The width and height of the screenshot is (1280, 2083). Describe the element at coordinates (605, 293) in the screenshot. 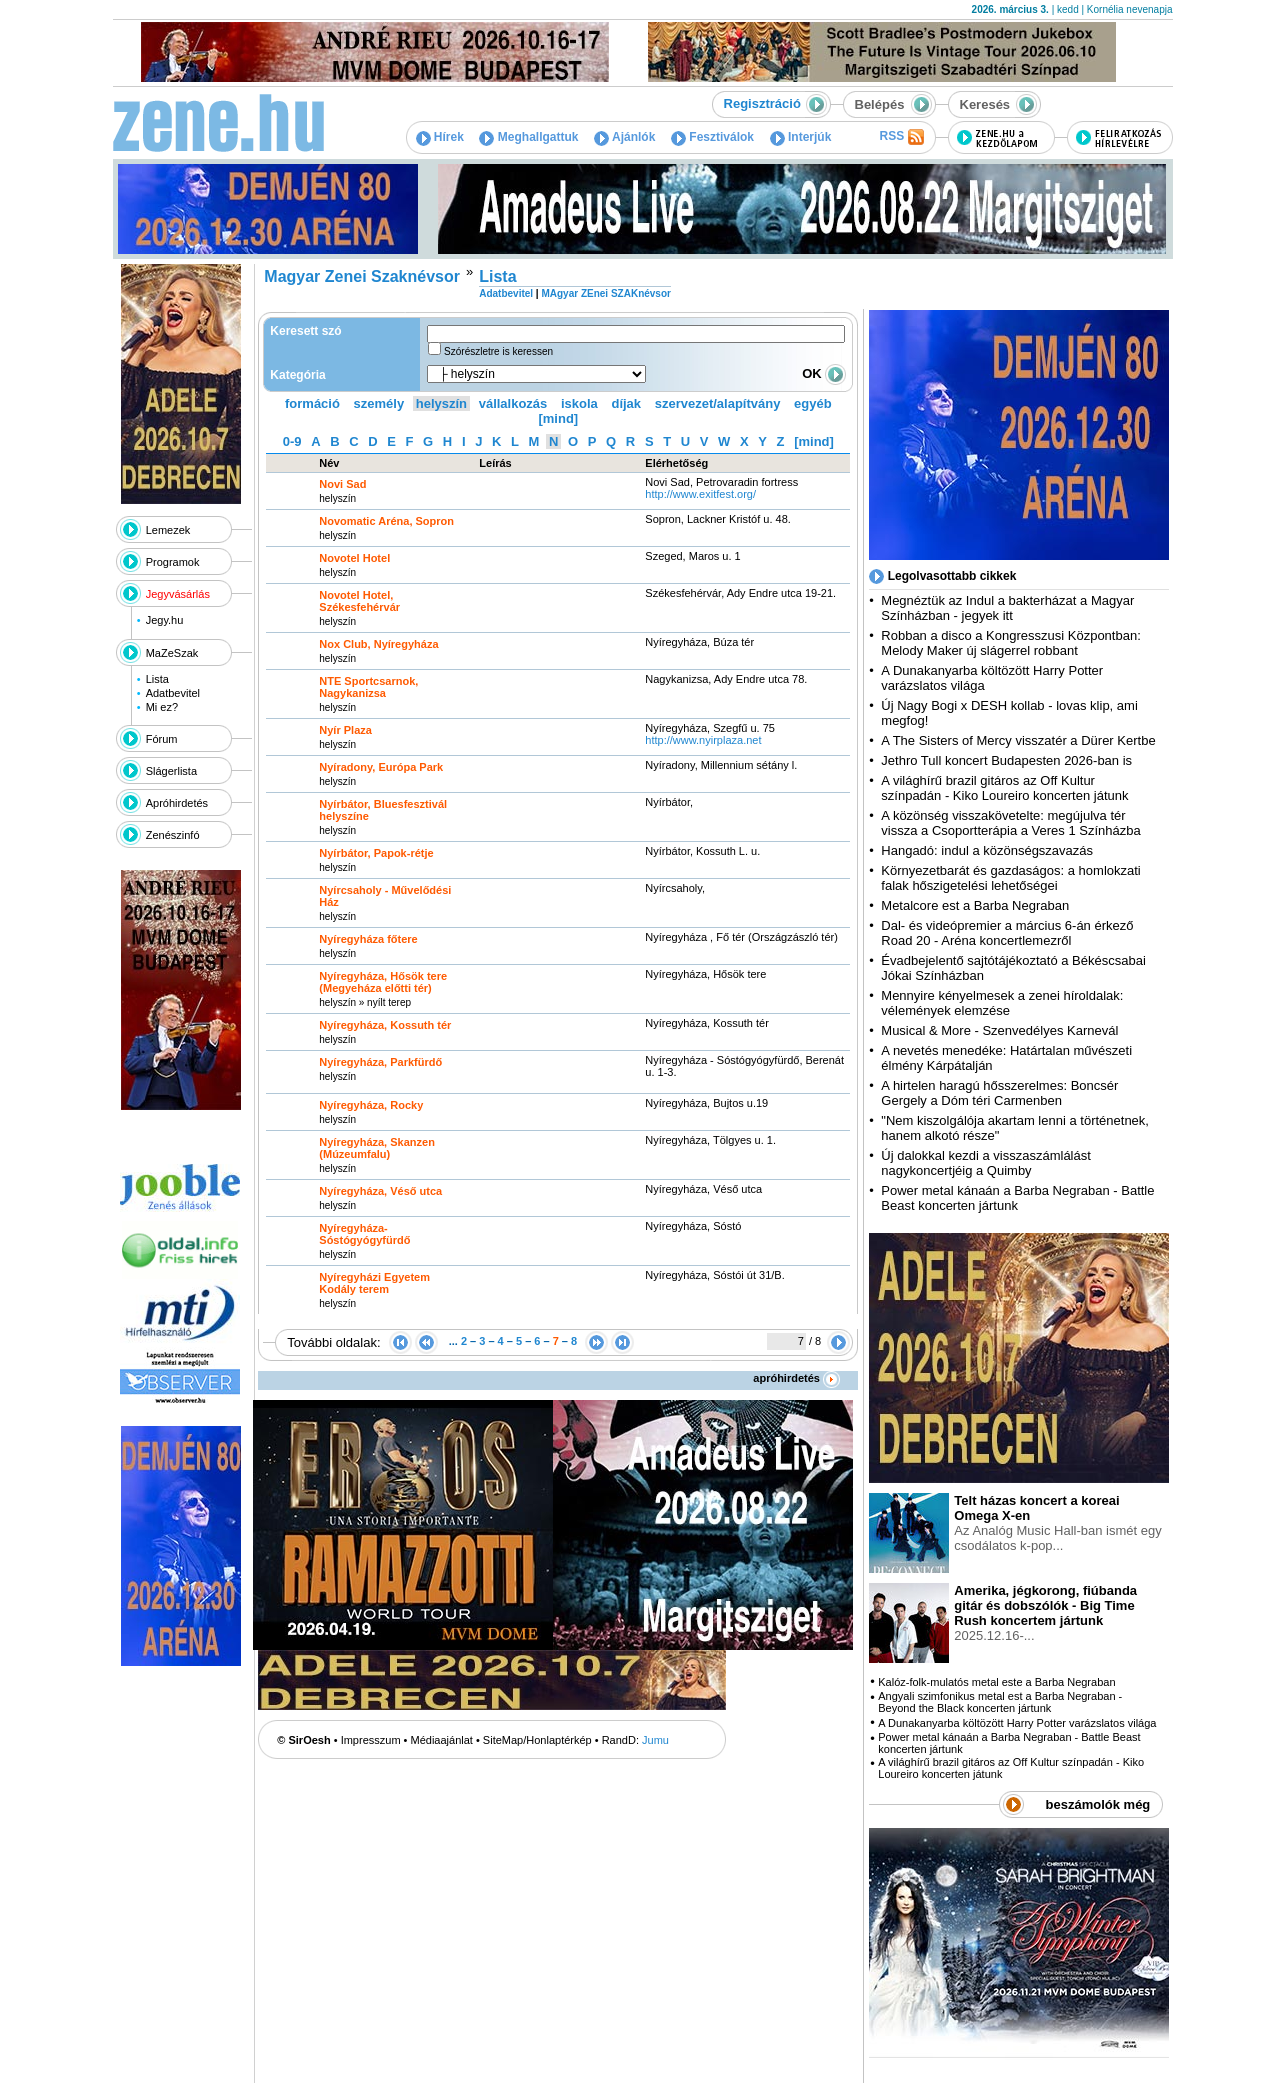

I see `MAgyar ZEnei SZAKnévsor` at that location.